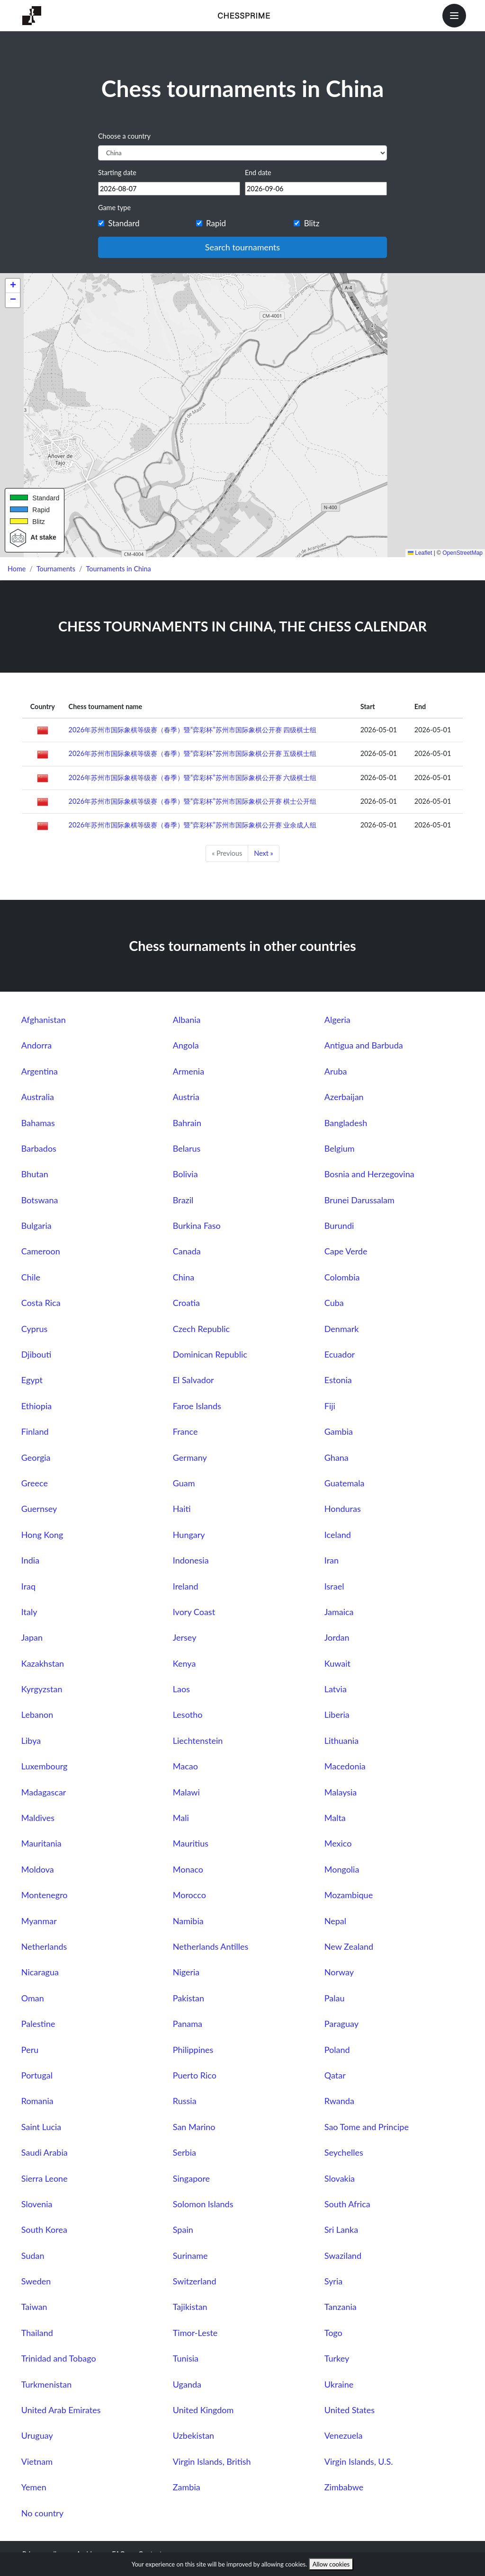  Describe the element at coordinates (186, 2487) in the screenshot. I see `Zambia` at that location.